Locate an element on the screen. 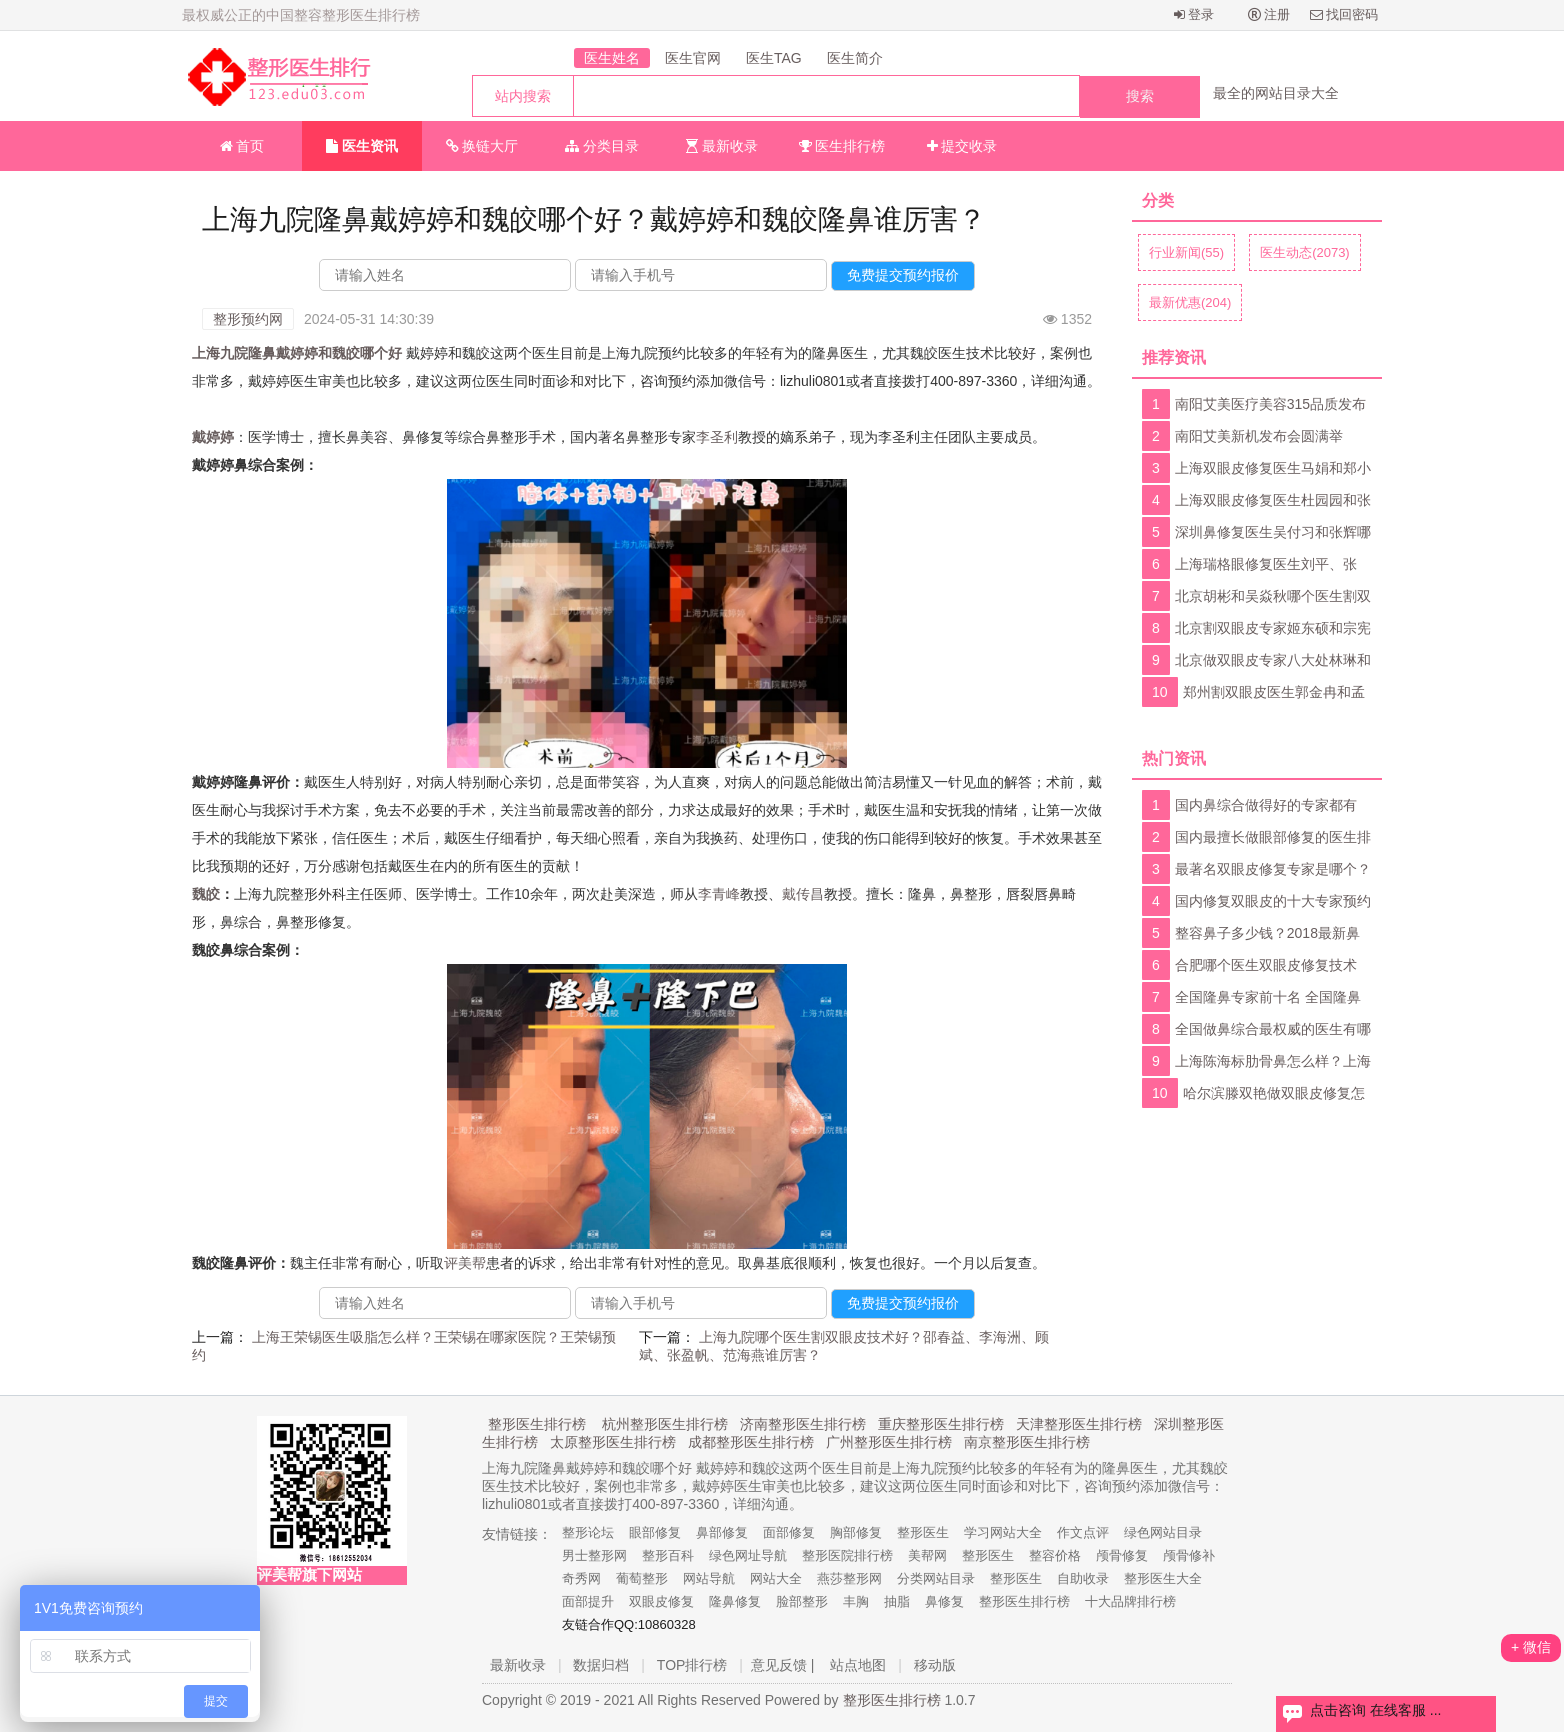 Image resolution: width=1564 pixels, height=1732 pixels. 移动版 is located at coordinates (935, 1665).